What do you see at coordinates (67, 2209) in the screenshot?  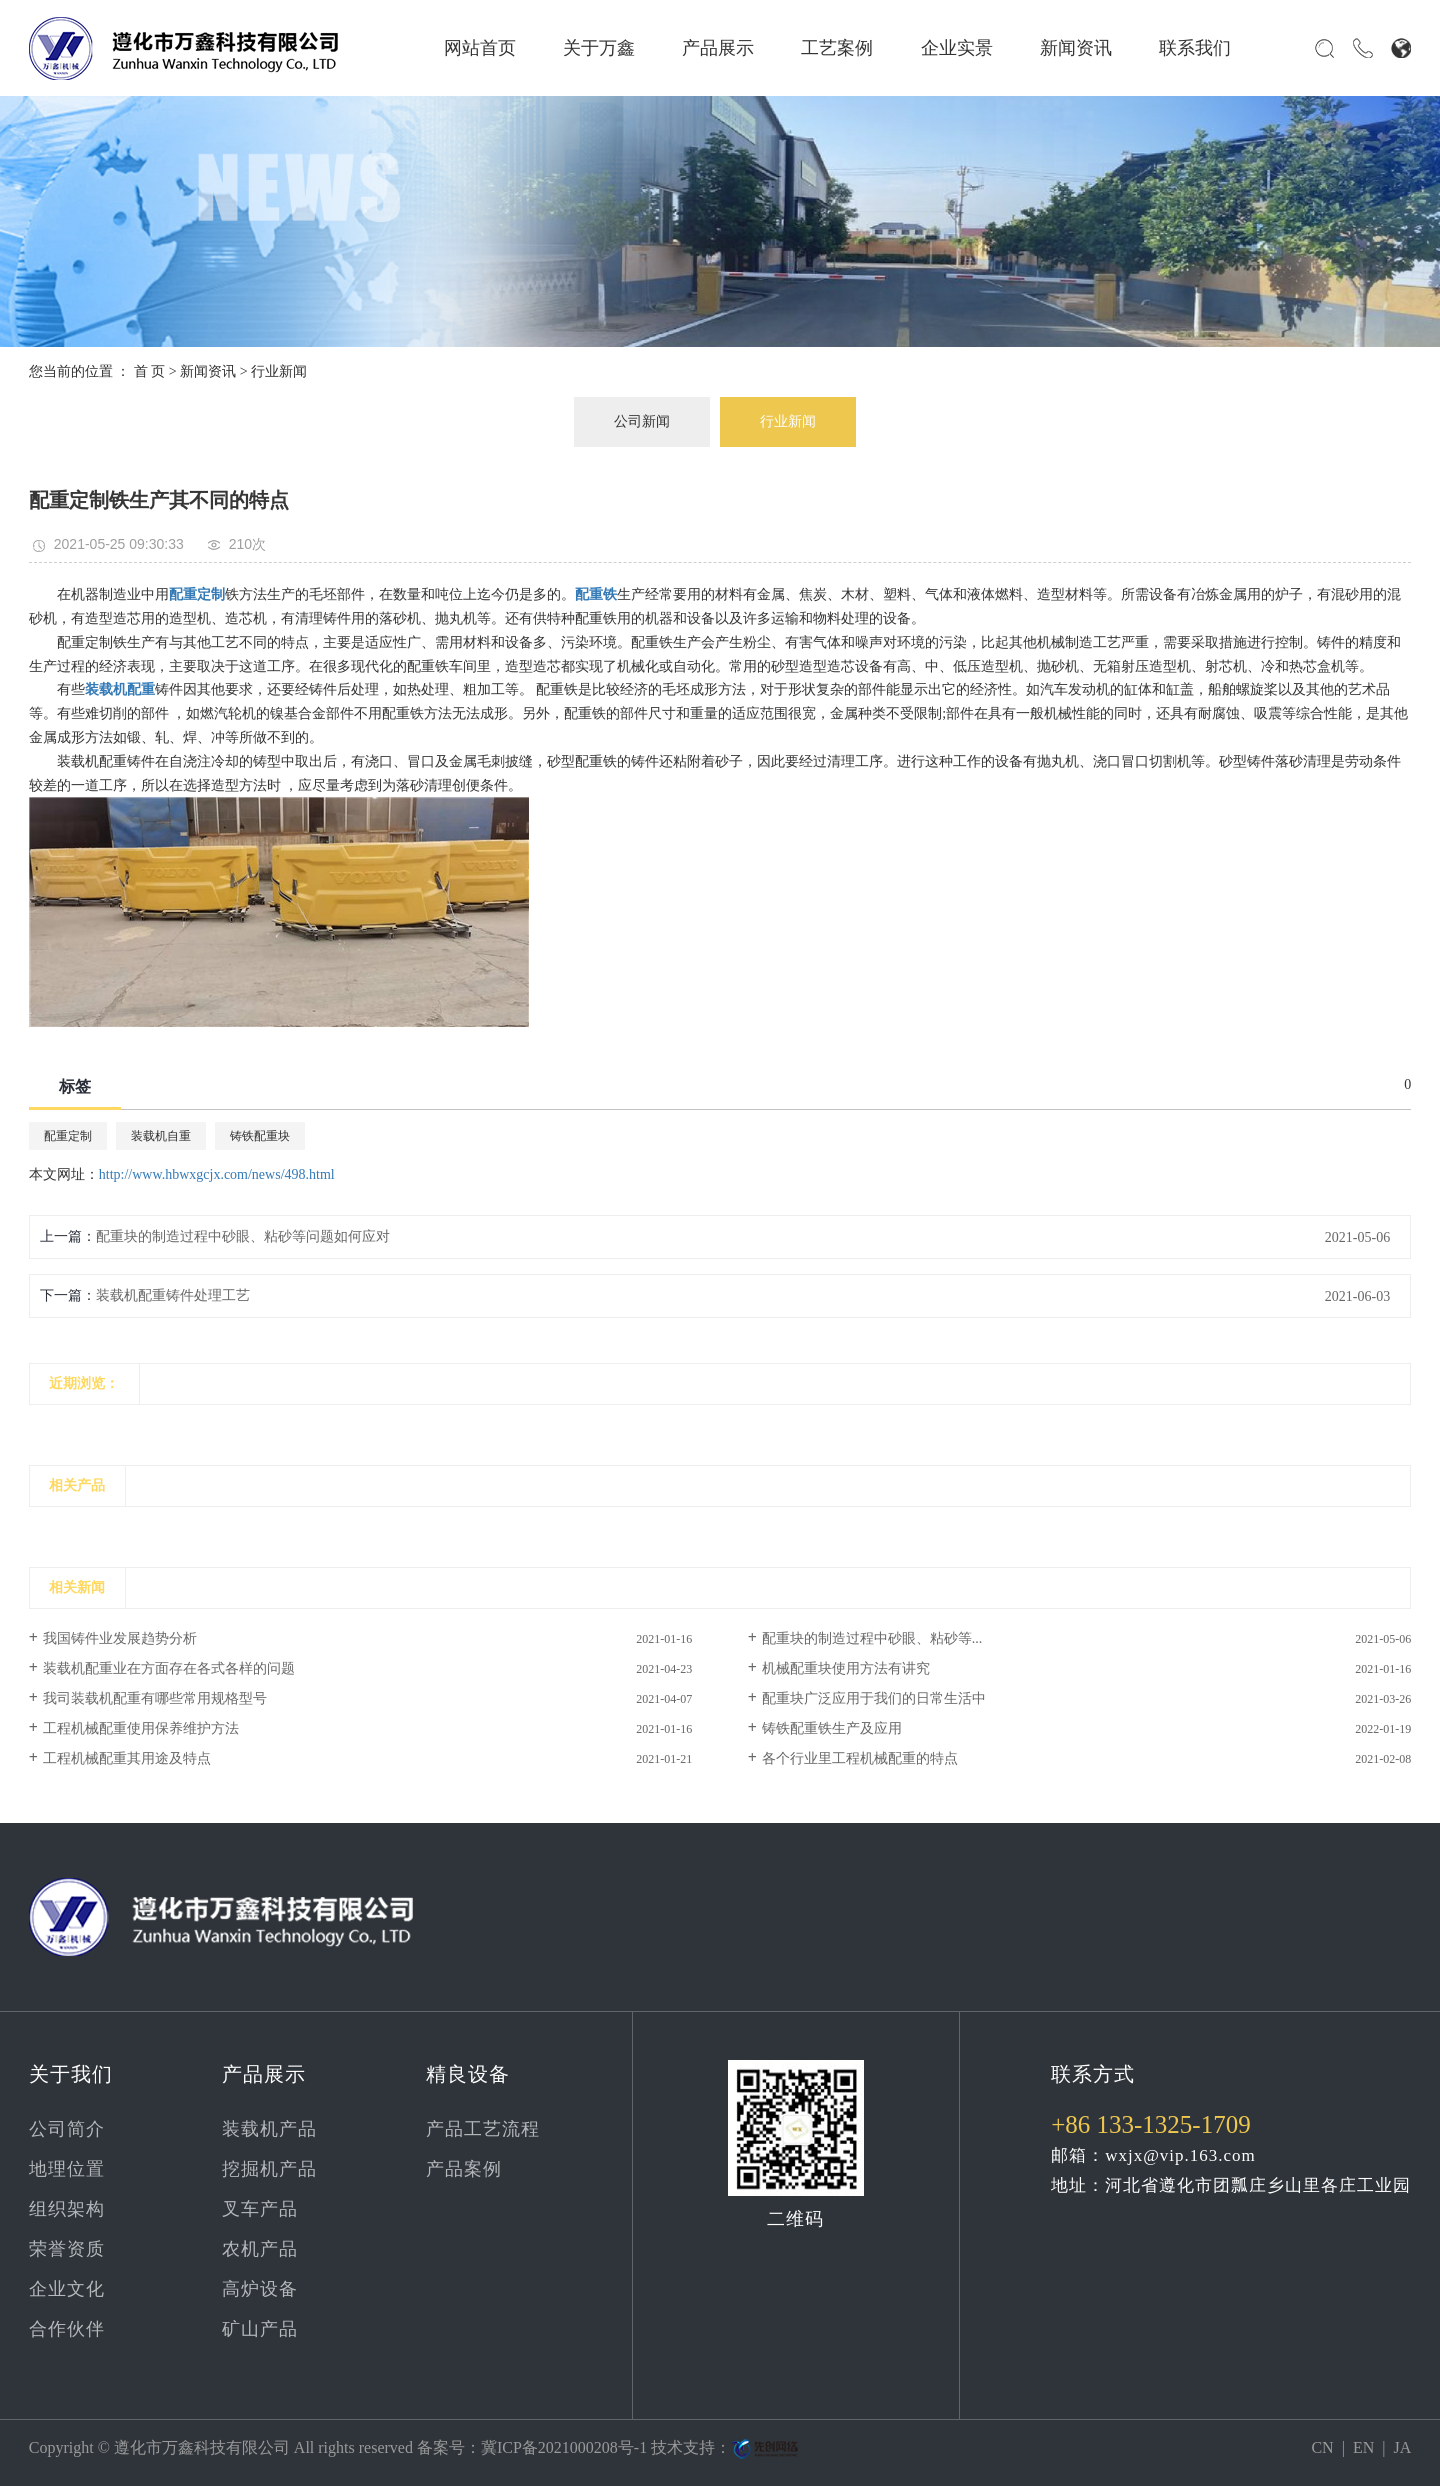 I see `组织架构` at bounding box center [67, 2209].